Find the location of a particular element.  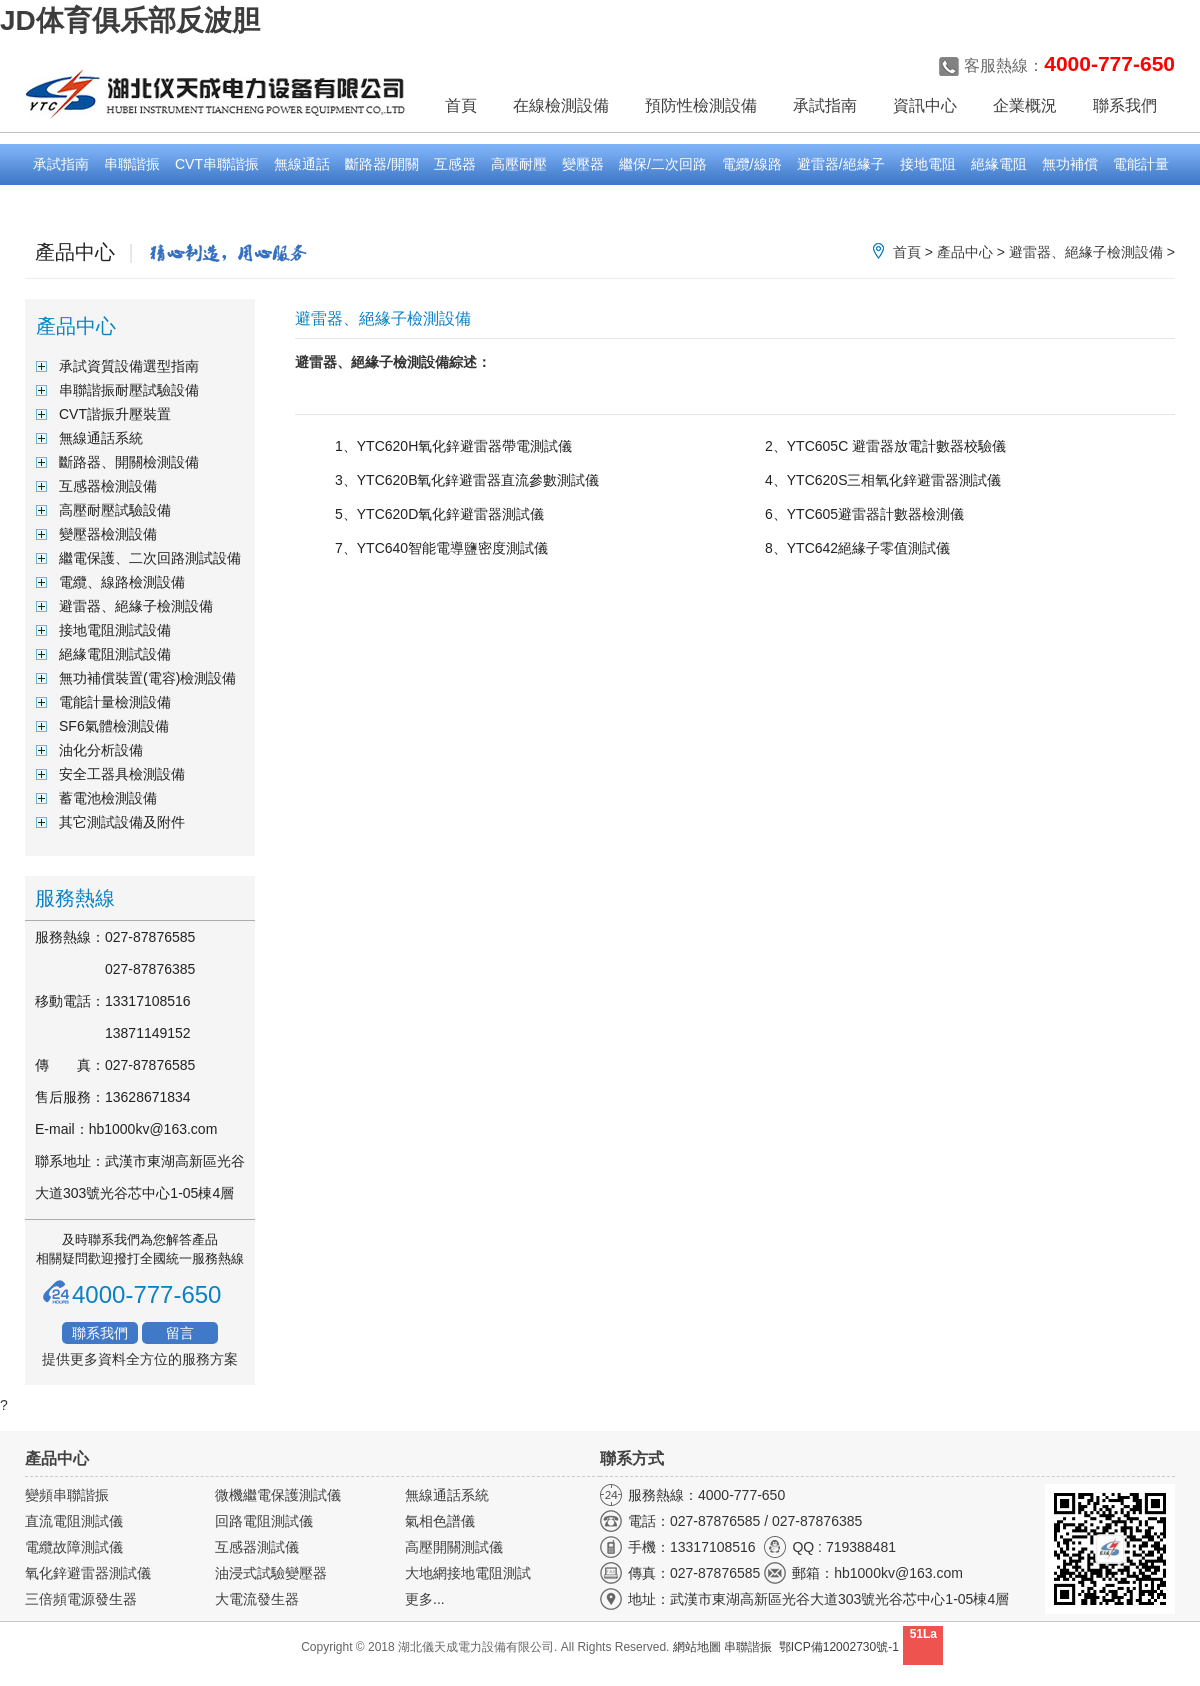

6、YTC605避雷器計數器檢測儀 is located at coordinates (864, 514).